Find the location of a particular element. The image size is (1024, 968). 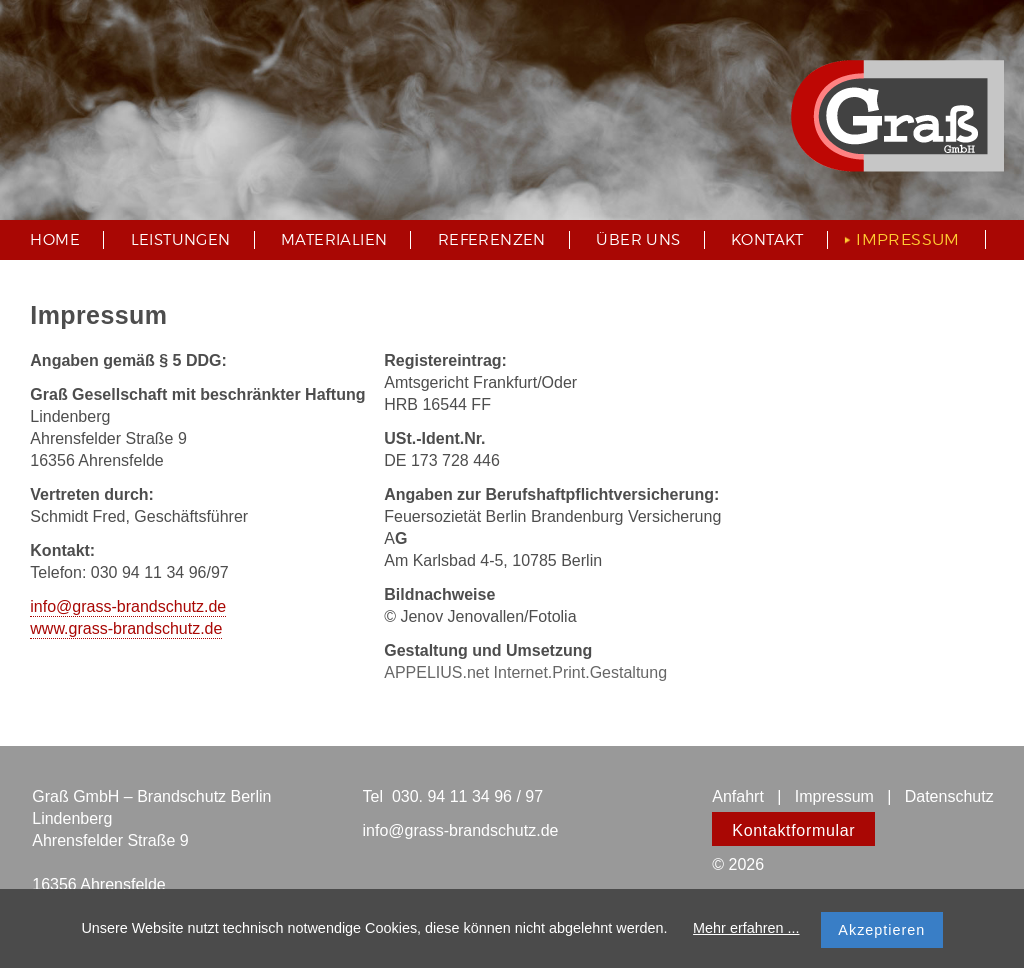

Über uns is located at coordinates (638, 240).